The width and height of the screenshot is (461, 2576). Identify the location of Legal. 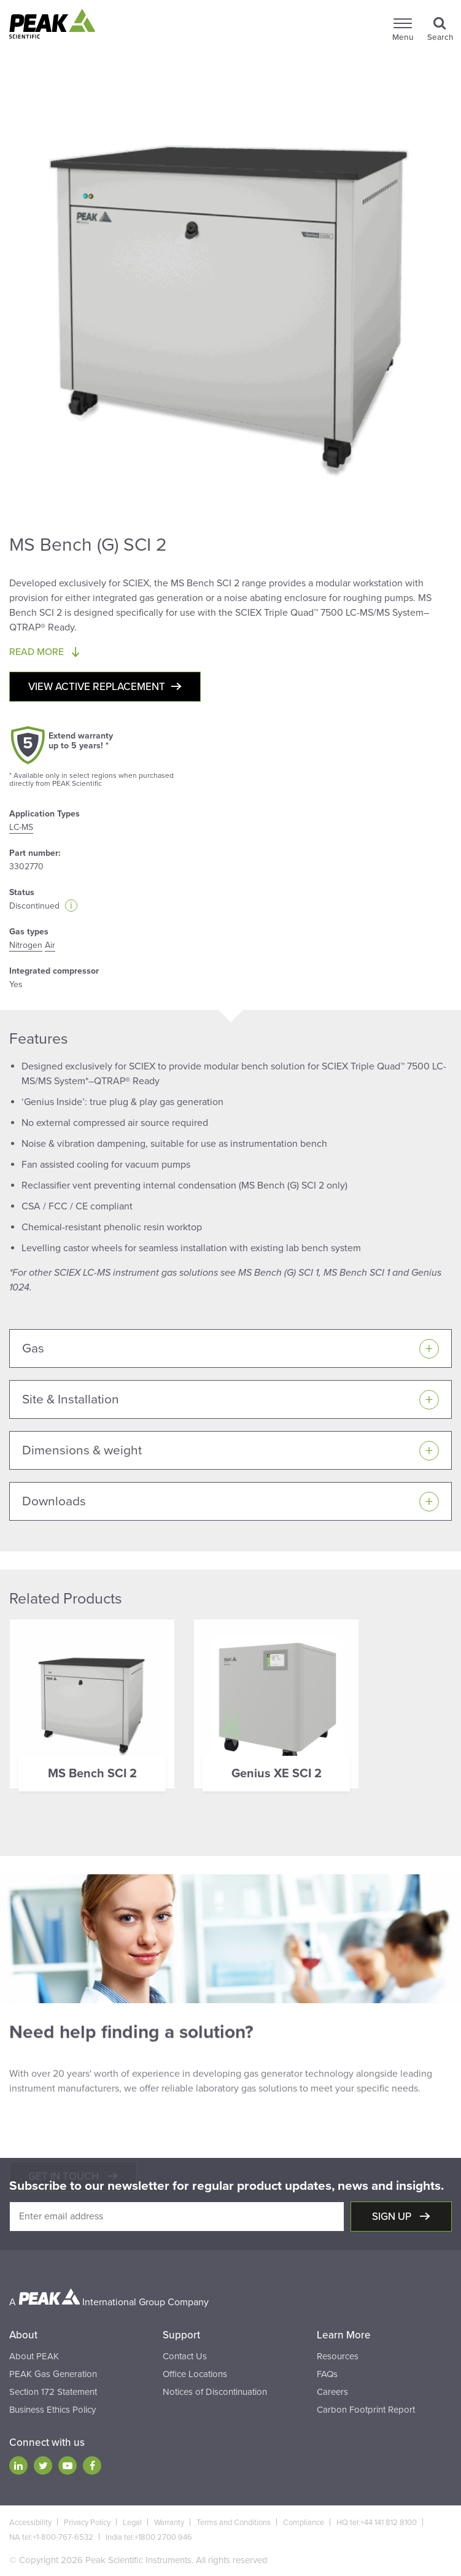
(132, 2523).